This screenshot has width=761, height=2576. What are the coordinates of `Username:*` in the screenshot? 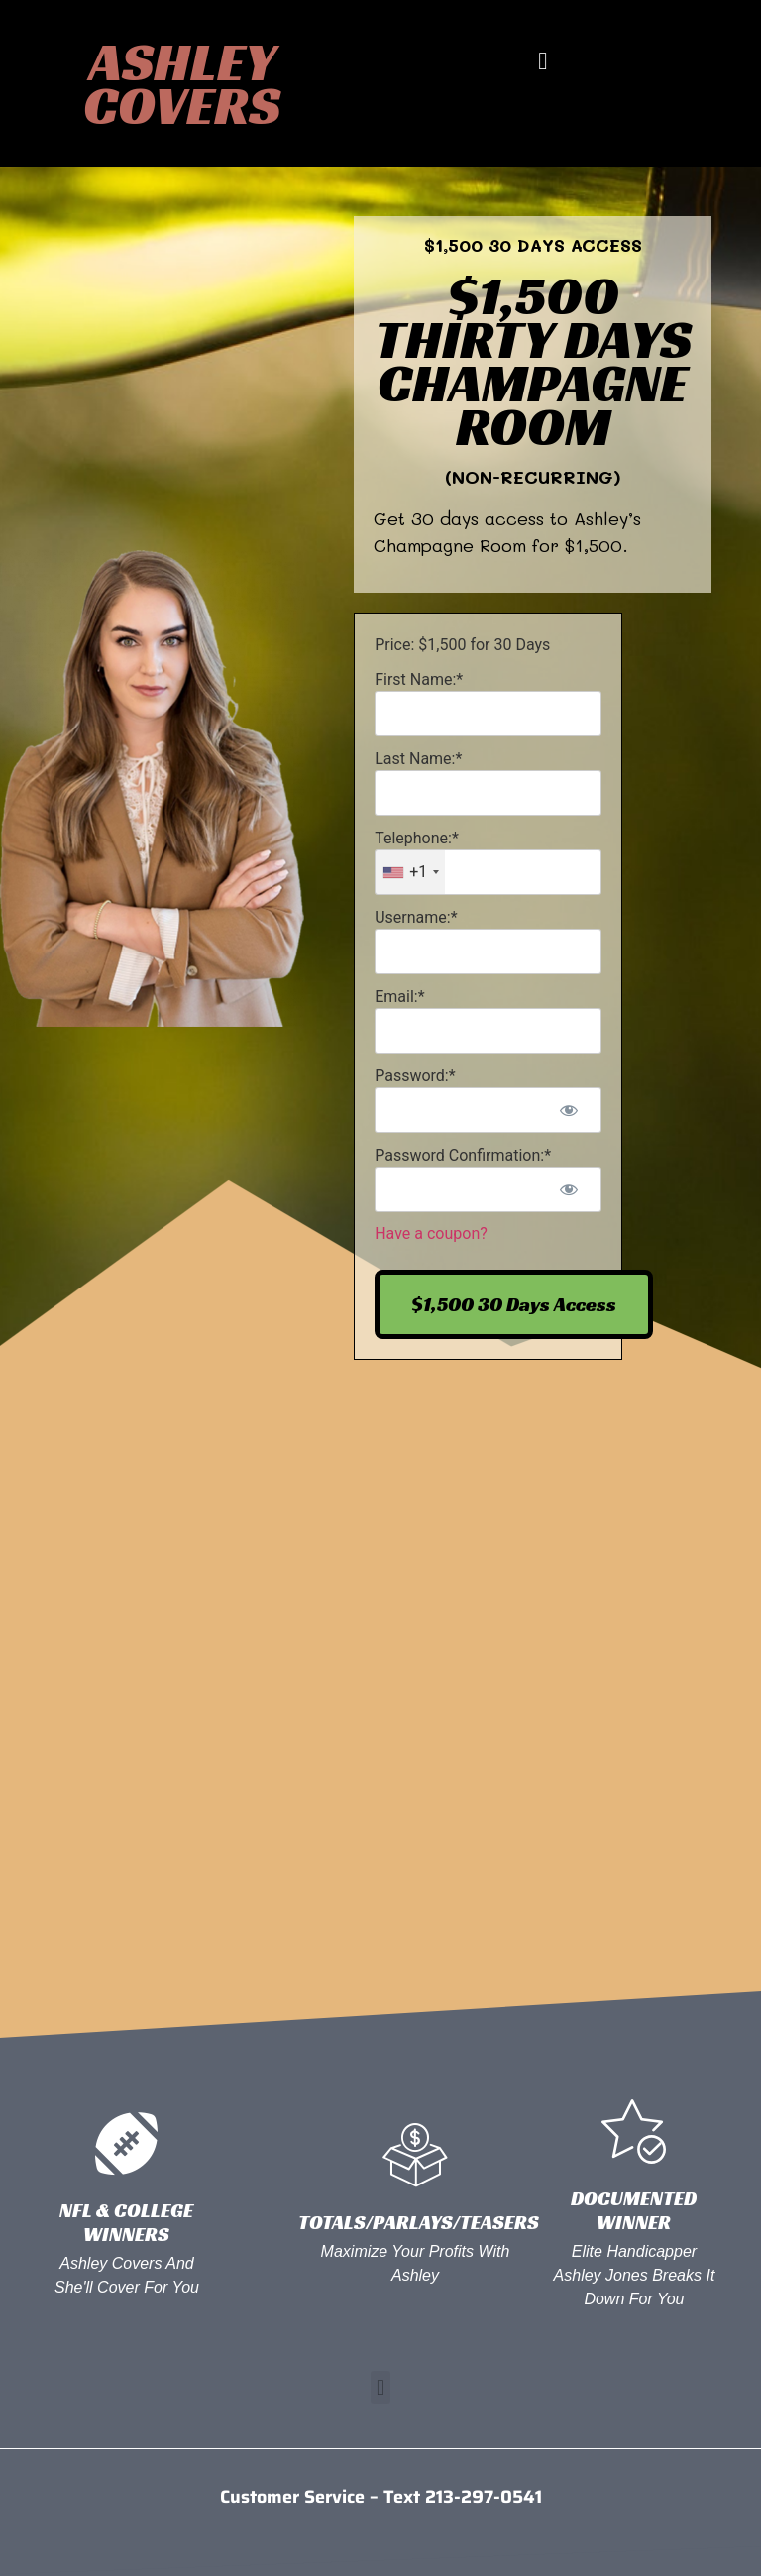 It's located at (416, 917).